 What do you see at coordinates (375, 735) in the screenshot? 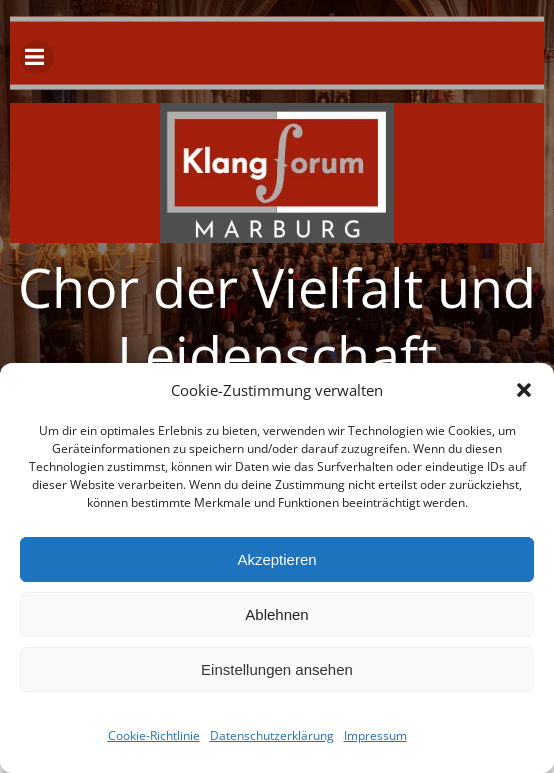
I see `Impressum` at bounding box center [375, 735].